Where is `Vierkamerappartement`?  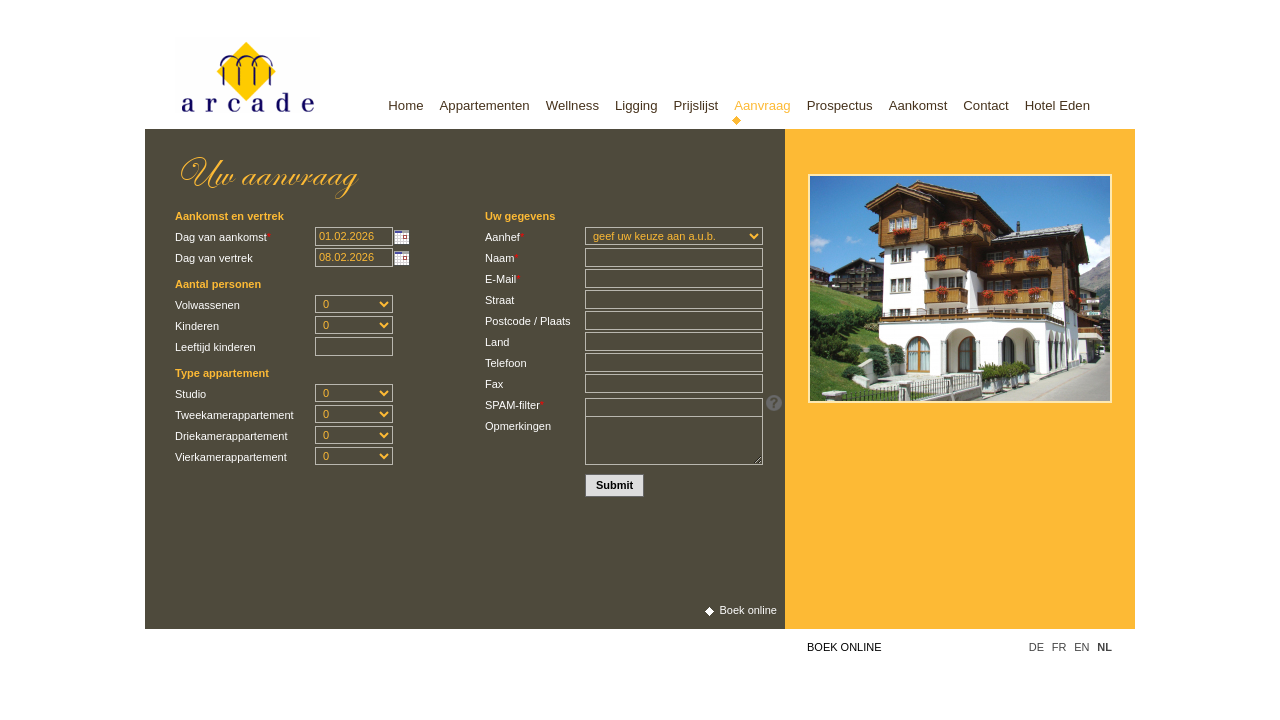
Vierkamerappartement is located at coordinates (231, 457).